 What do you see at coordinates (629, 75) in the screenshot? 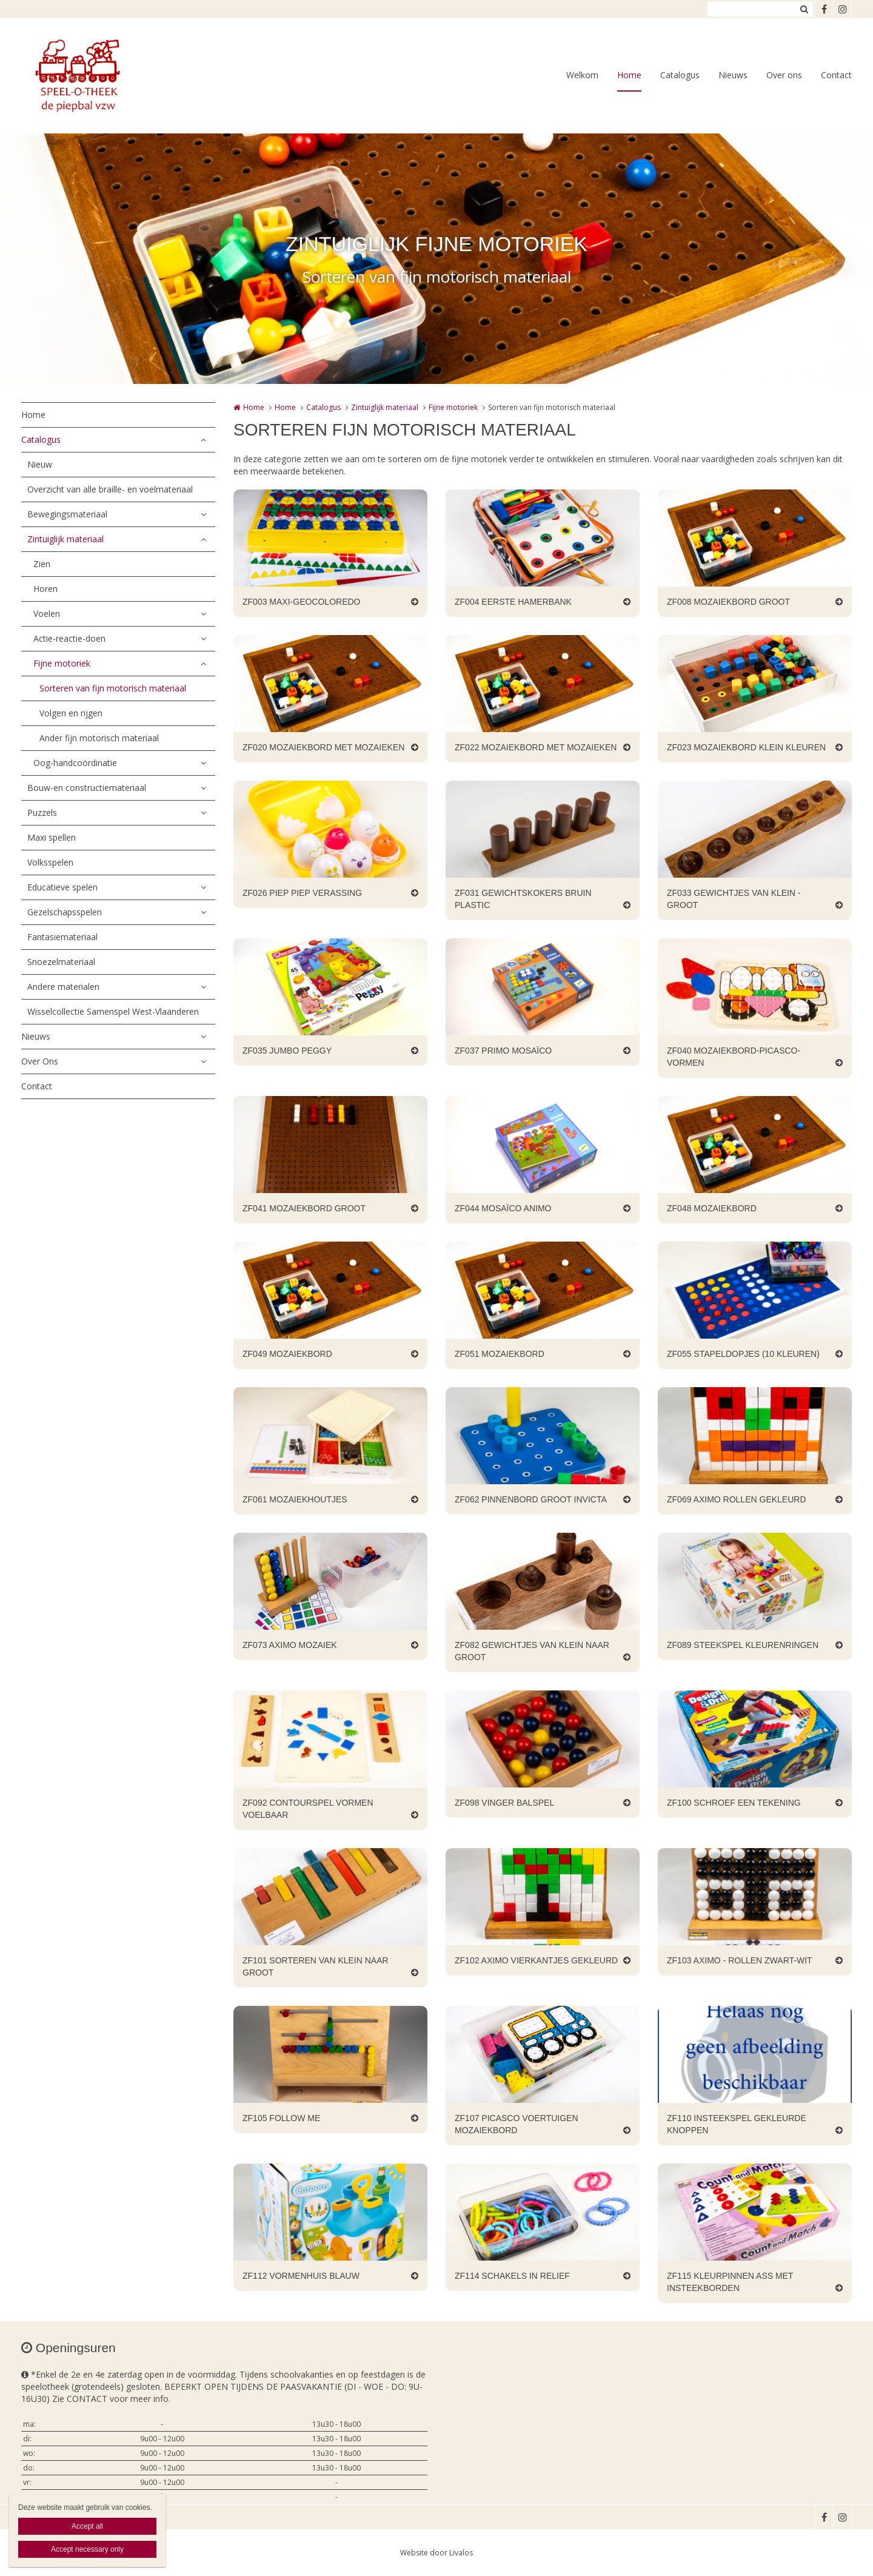
I see `Home` at bounding box center [629, 75].